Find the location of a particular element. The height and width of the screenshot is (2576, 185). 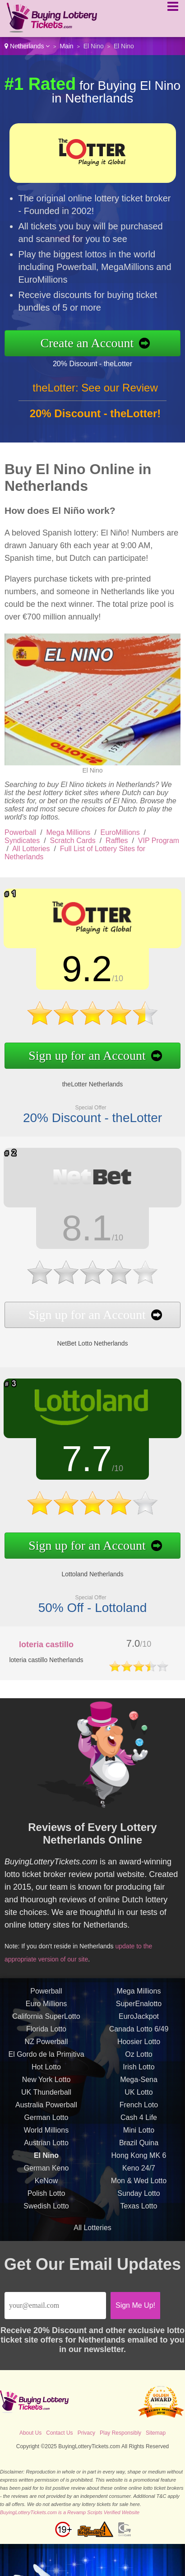

NZ Powerball is located at coordinates (46, 2046).